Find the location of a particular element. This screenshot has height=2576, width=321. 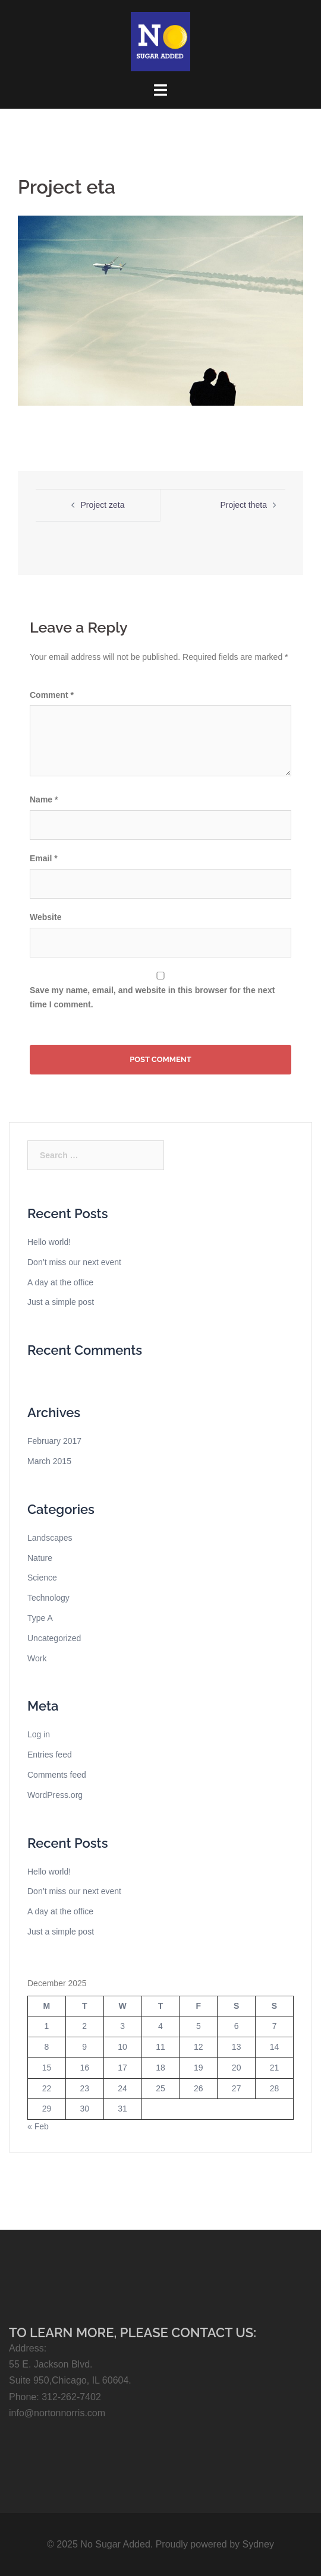

Technology is located at coordinates (48, 1598).